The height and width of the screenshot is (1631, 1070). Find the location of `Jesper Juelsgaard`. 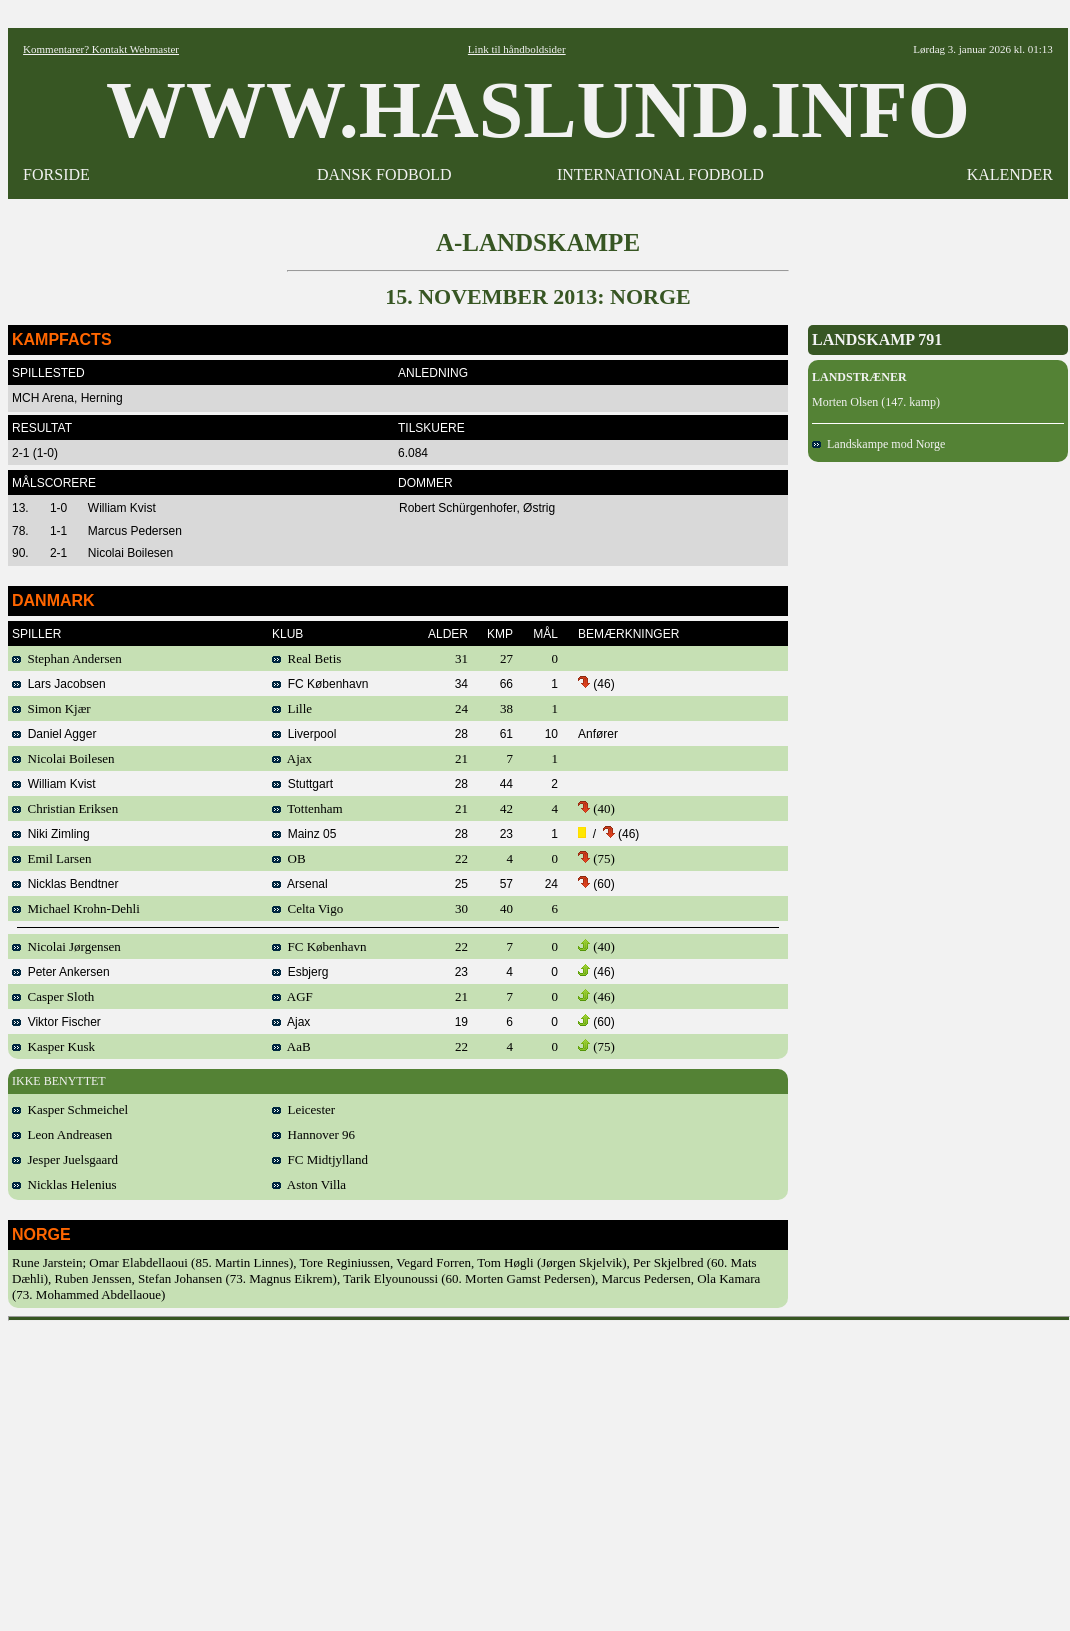

Jesper Juelsgaard is located at coordinates (65, 1159).